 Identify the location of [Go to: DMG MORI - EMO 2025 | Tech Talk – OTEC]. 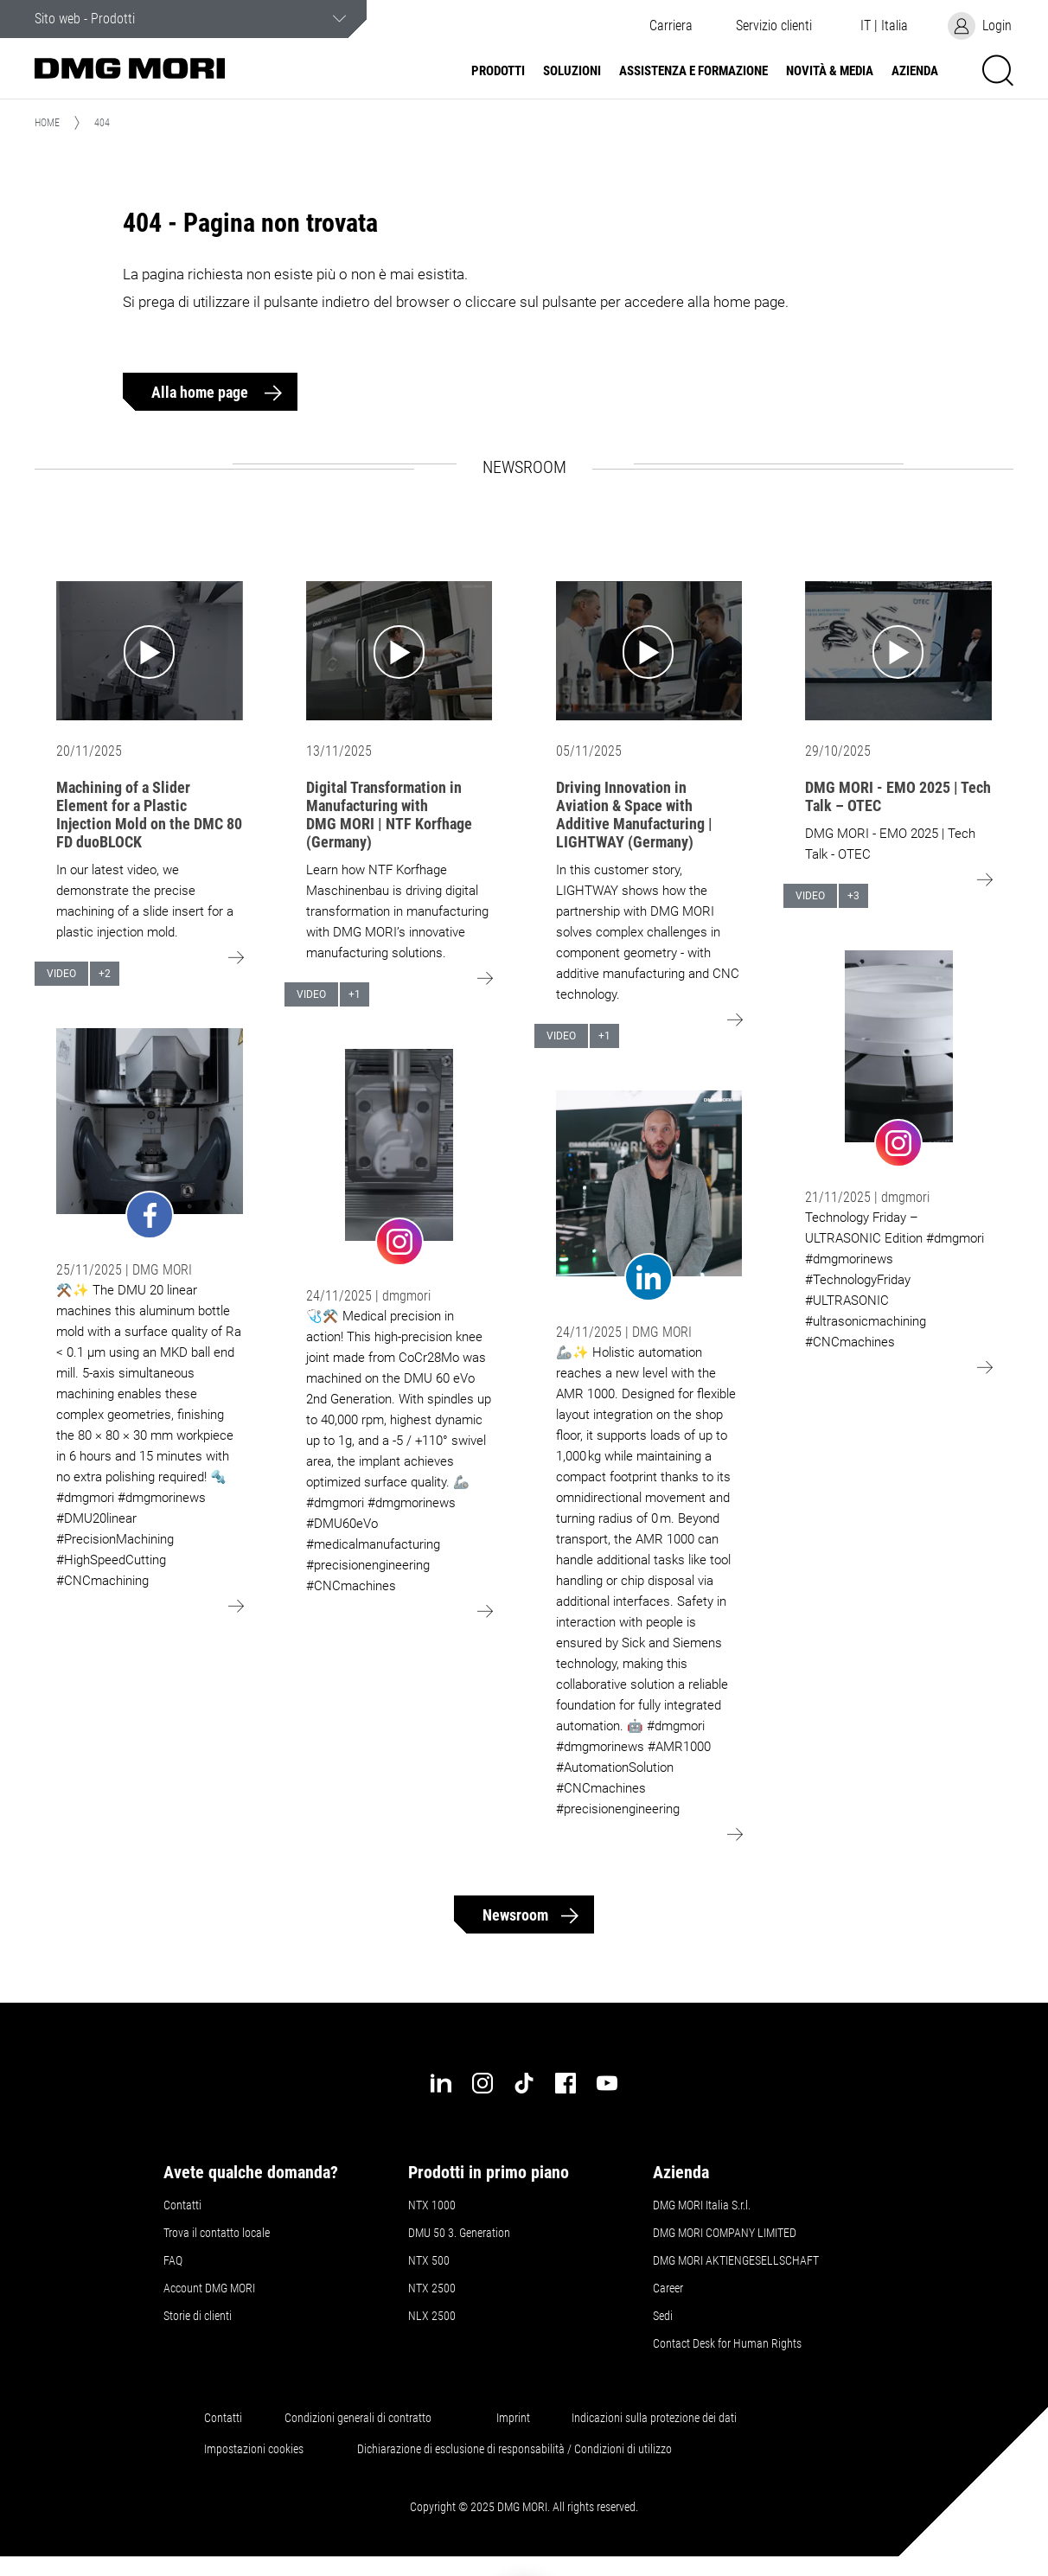
(898, 650).